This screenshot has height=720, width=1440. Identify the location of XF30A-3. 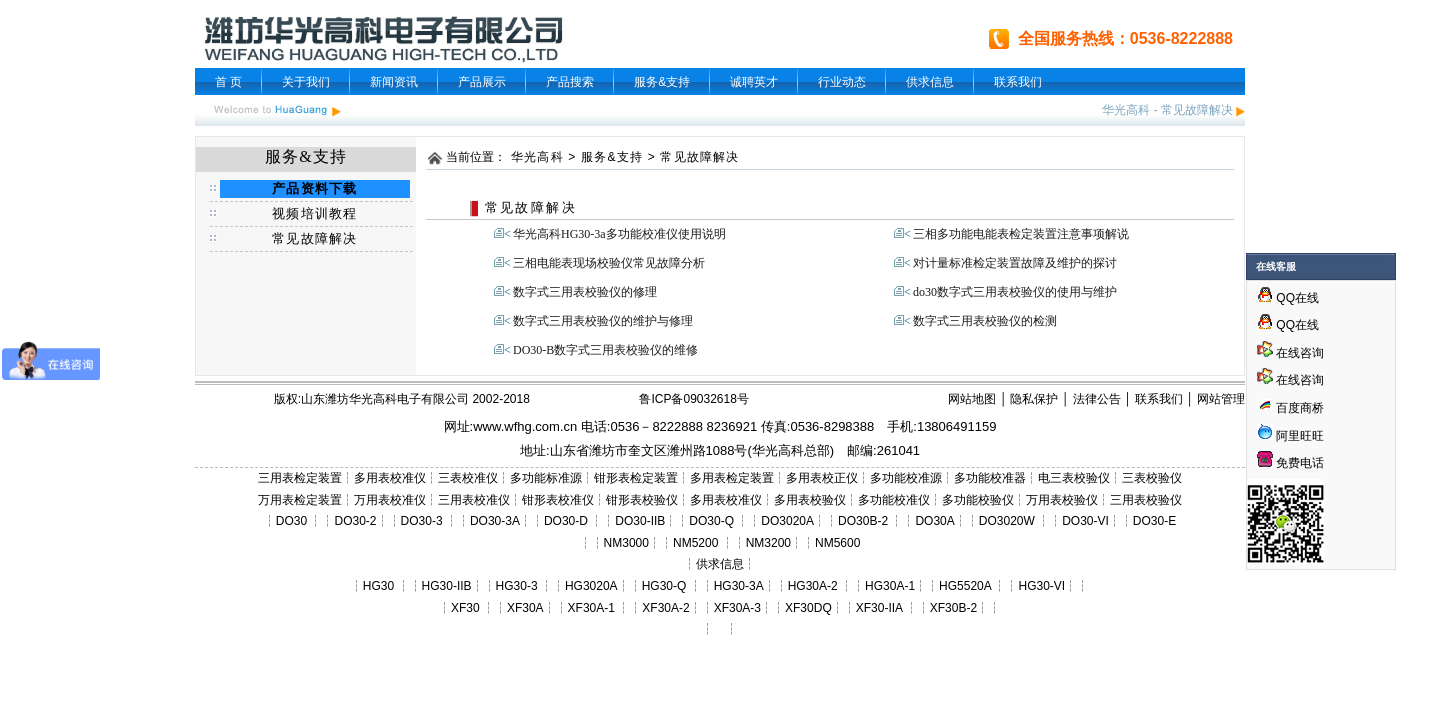
(737, 608).